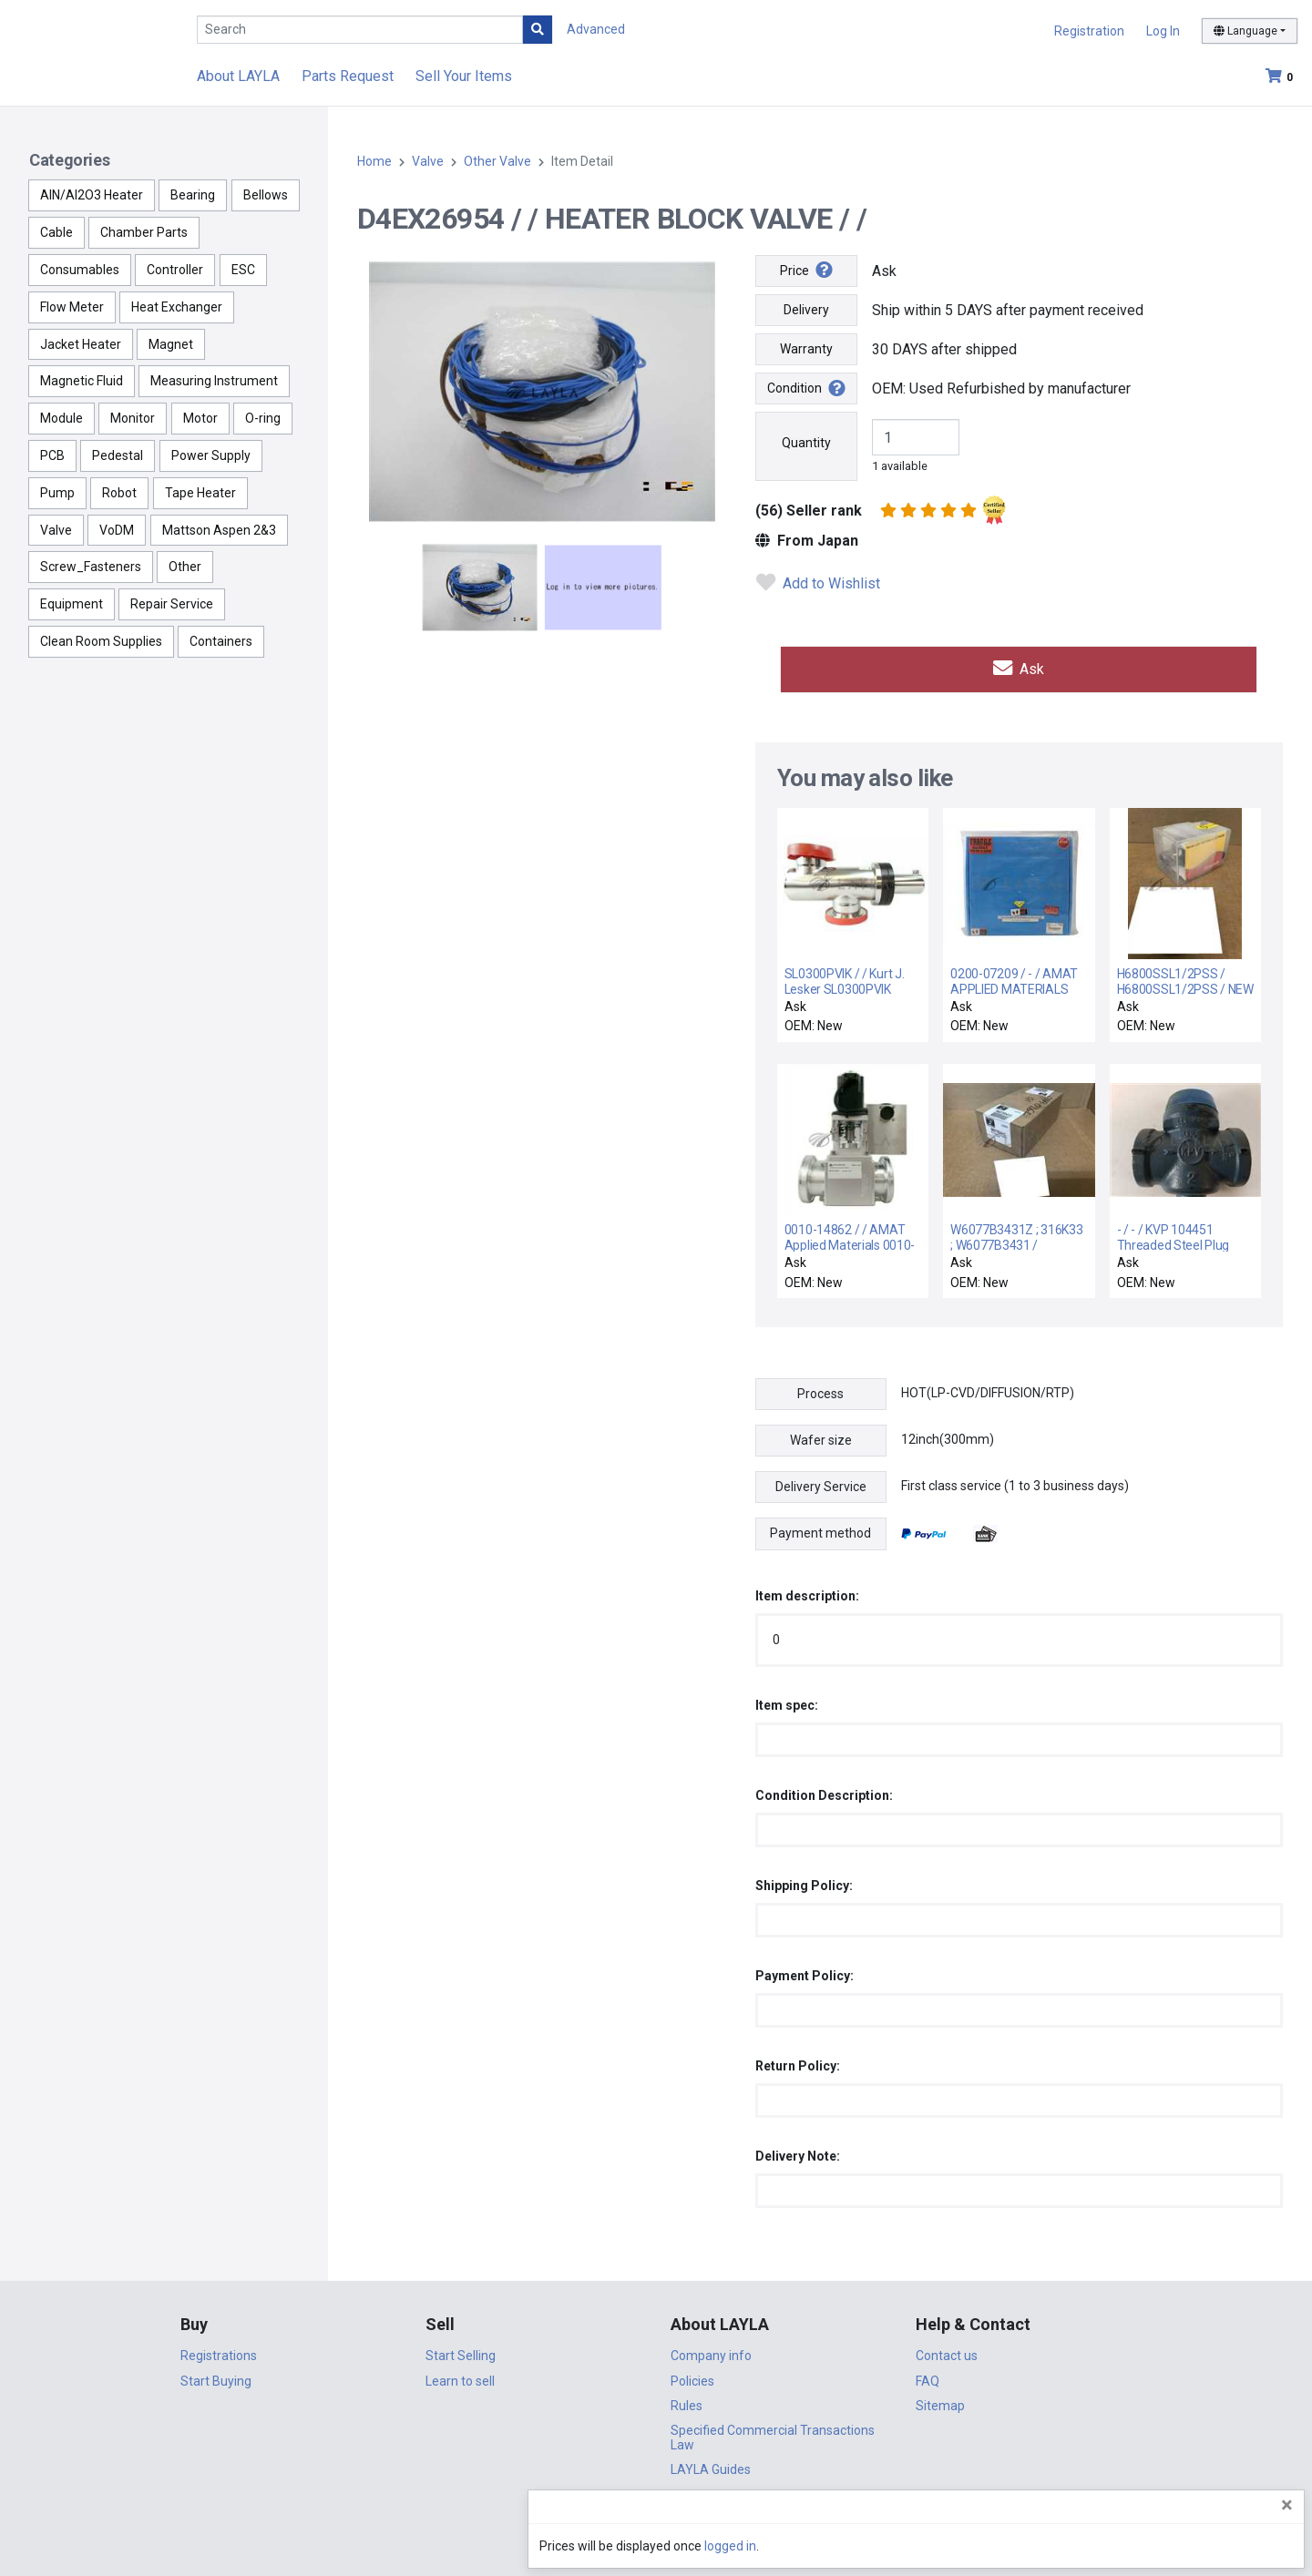 This screenshot has height=2576, width=1312. Describe the element at coordinates (79, 269) in the screenshot. I see `Consumables` at that location.